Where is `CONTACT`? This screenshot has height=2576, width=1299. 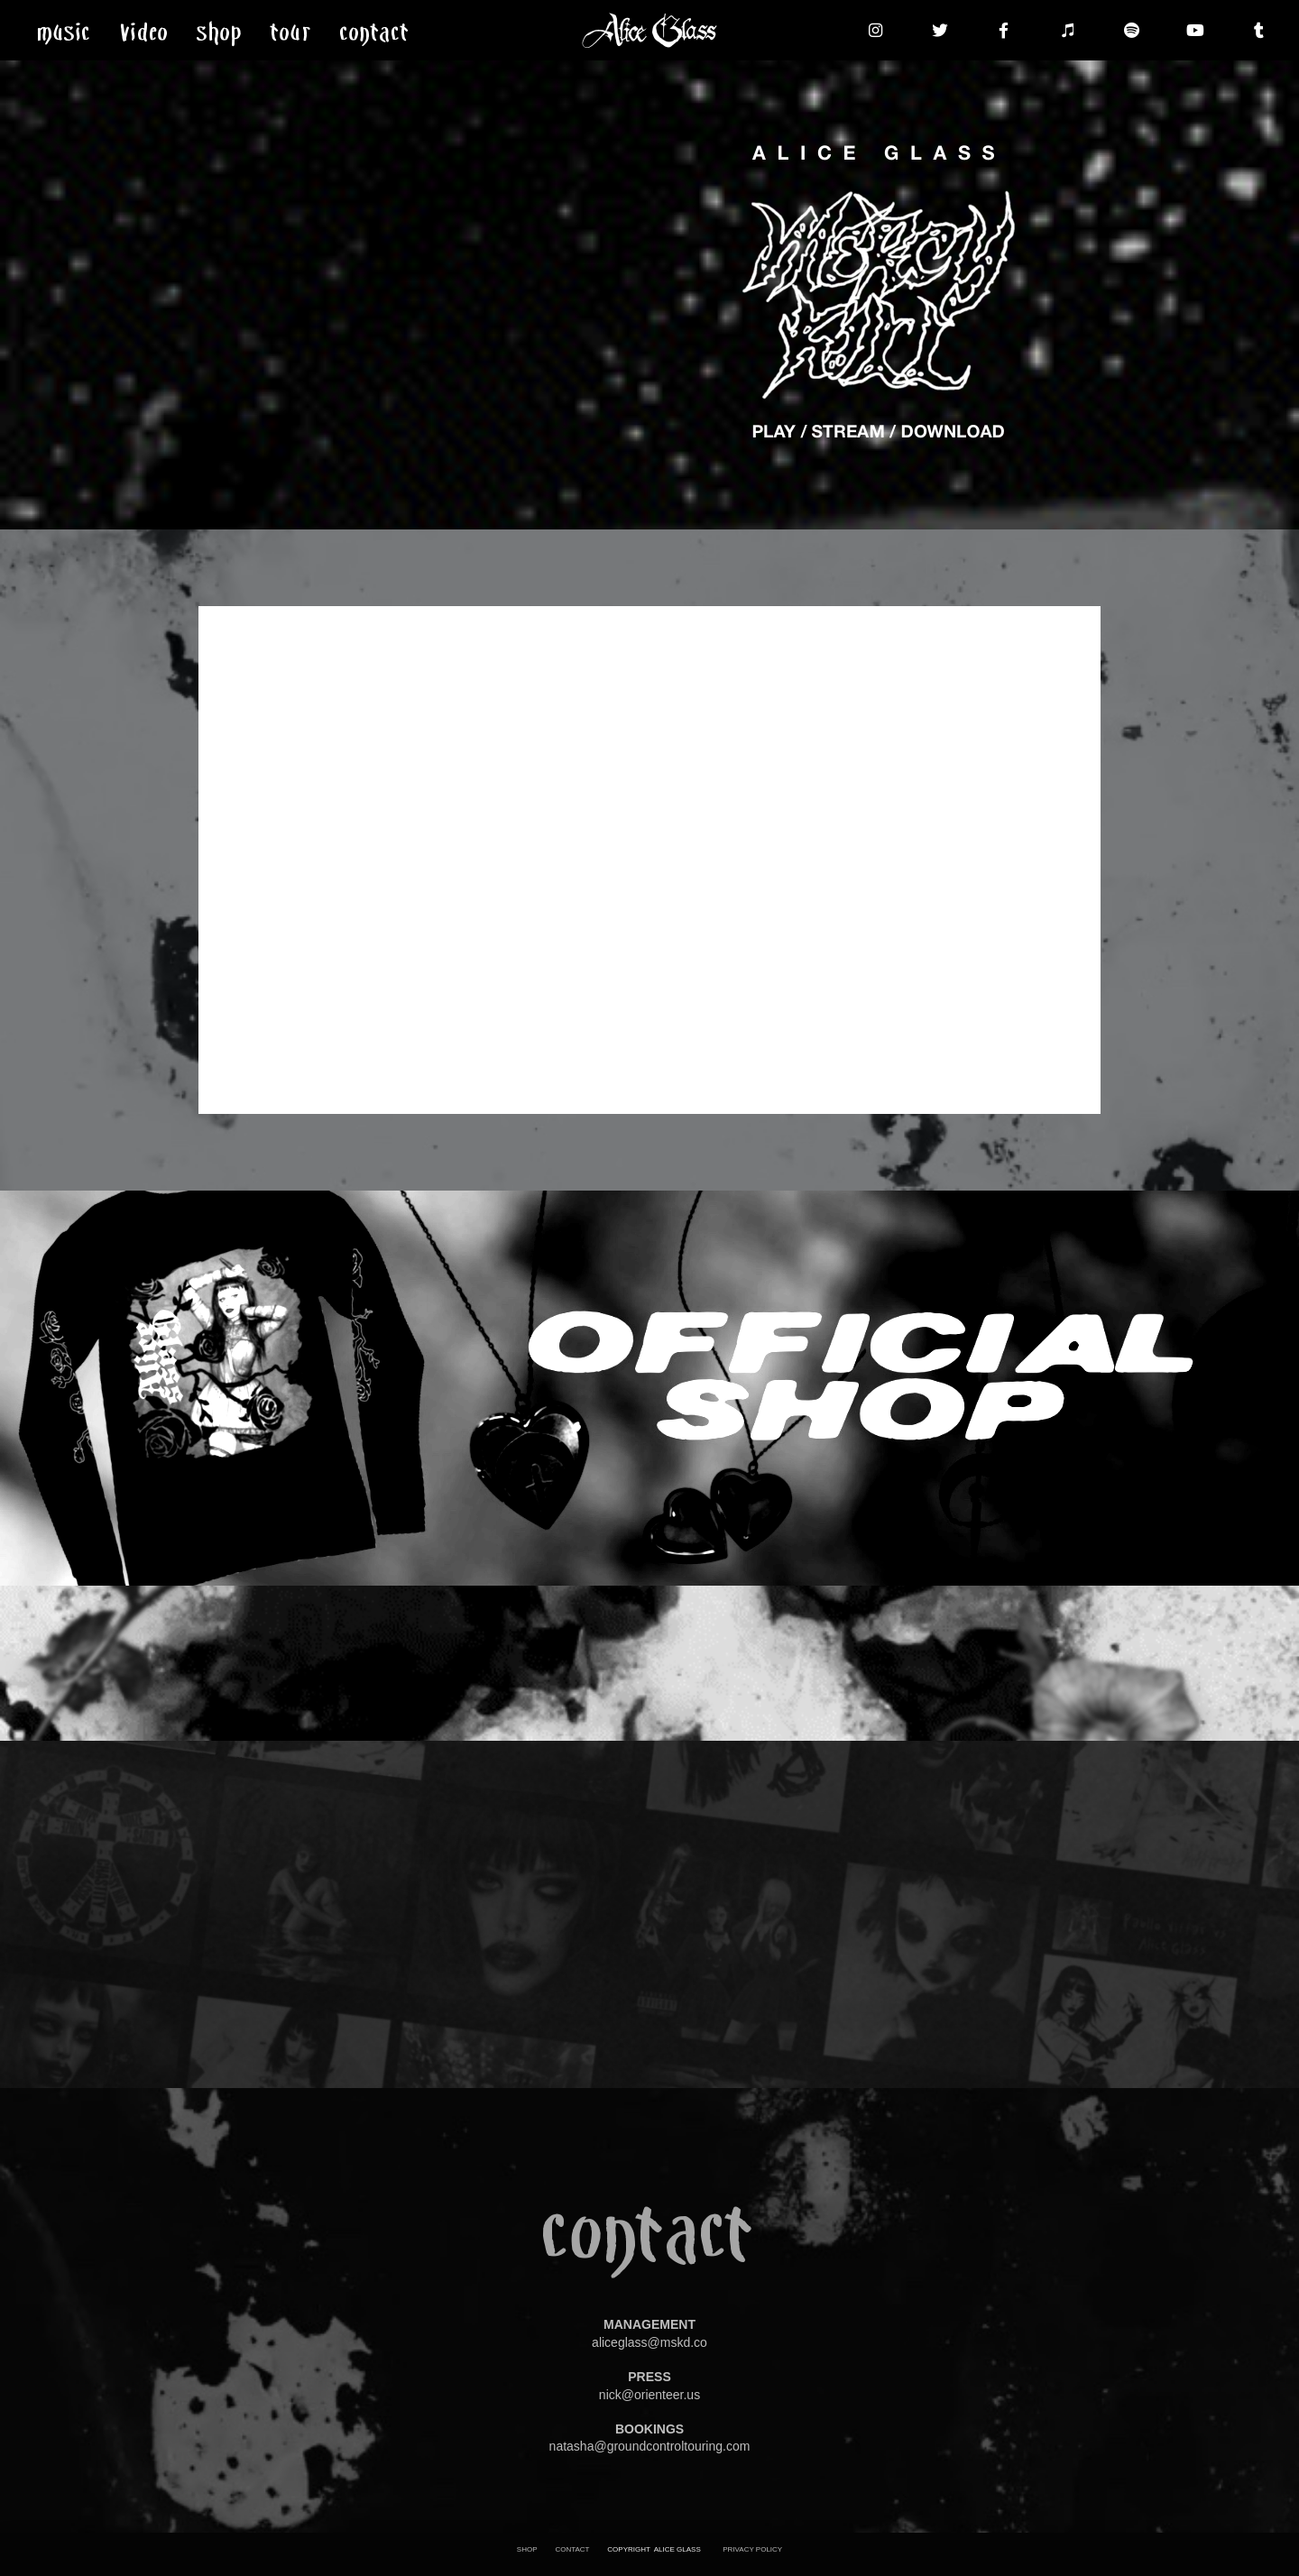
CONTACT is located at coordinates (572, 2549).